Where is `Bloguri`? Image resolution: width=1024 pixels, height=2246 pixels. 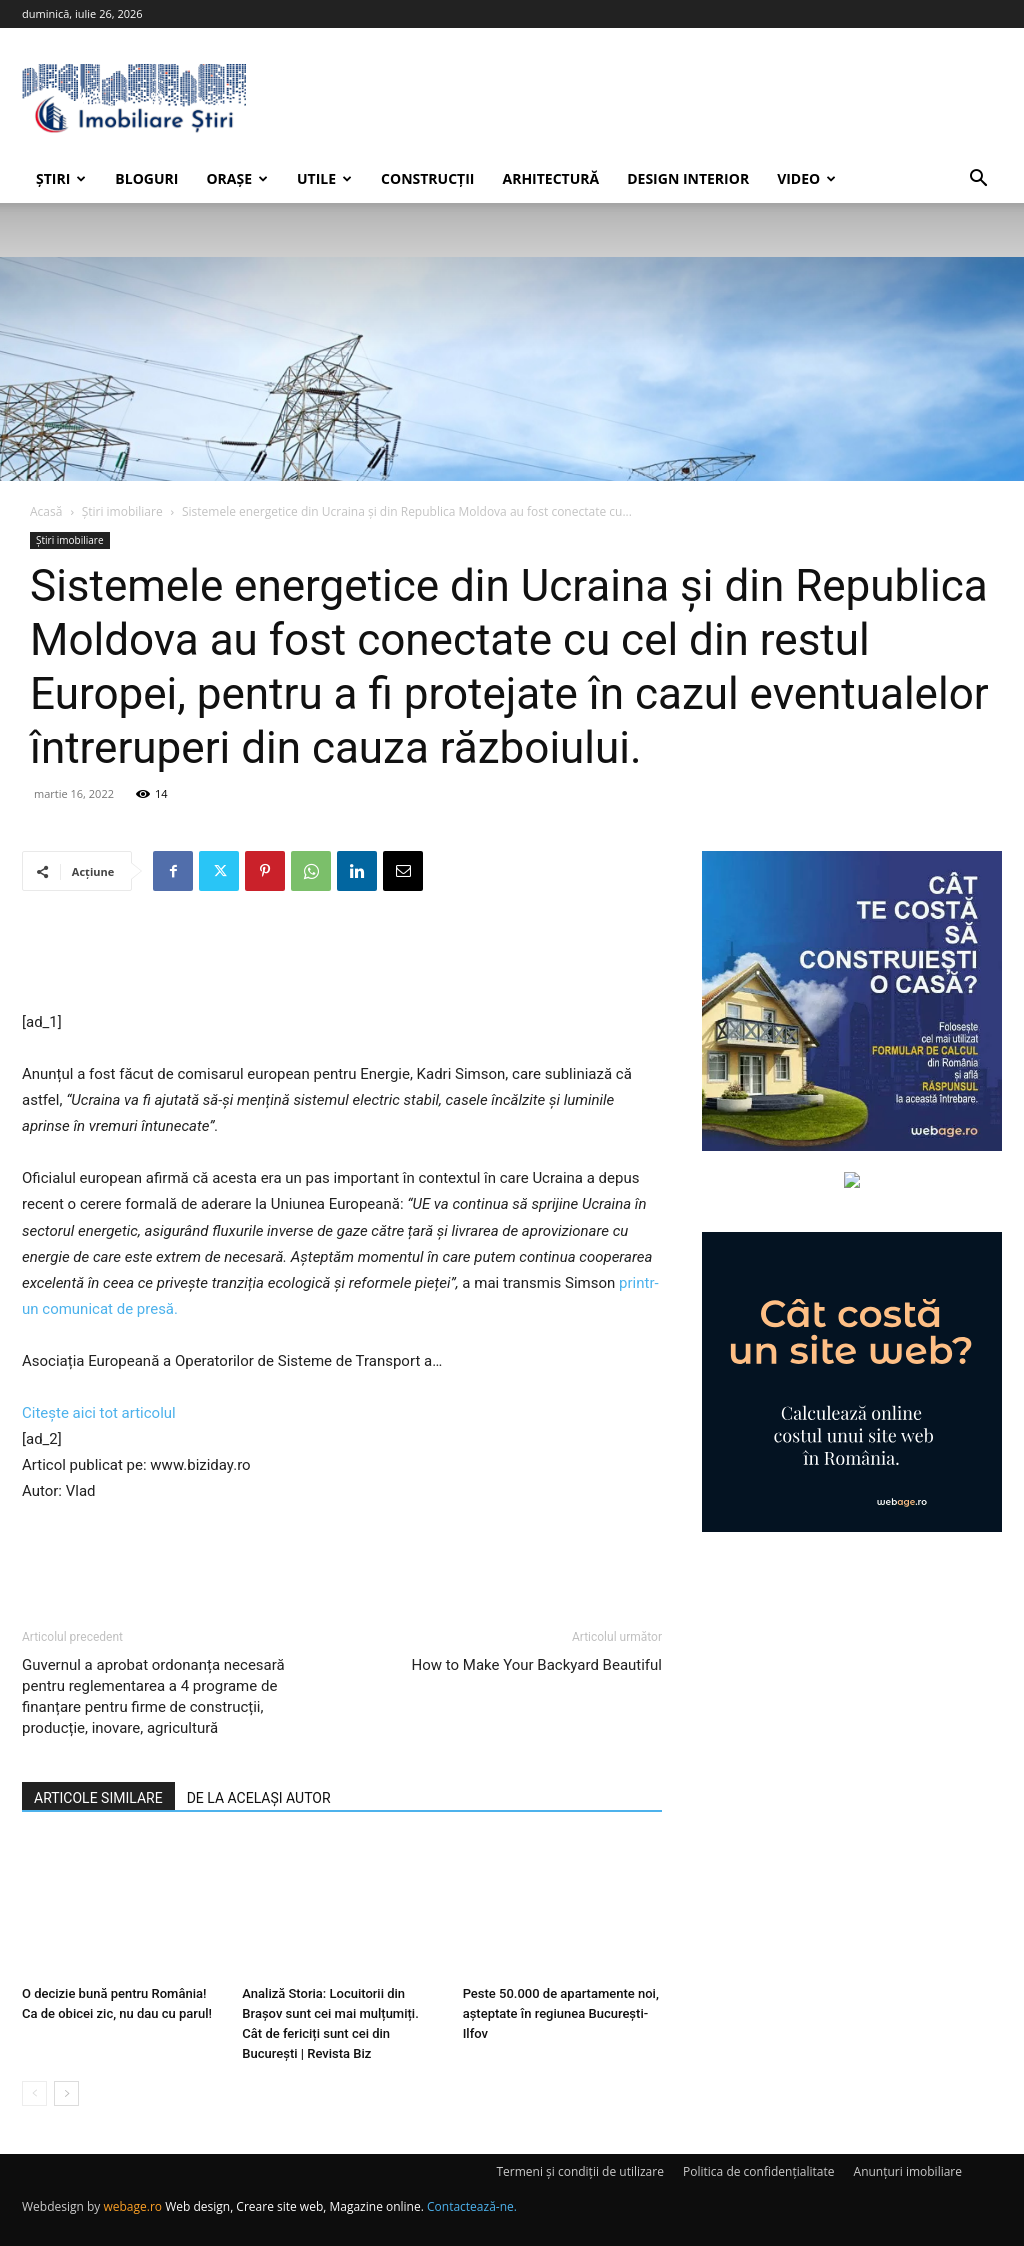
Bloguri is located at coordinates (146, 178).